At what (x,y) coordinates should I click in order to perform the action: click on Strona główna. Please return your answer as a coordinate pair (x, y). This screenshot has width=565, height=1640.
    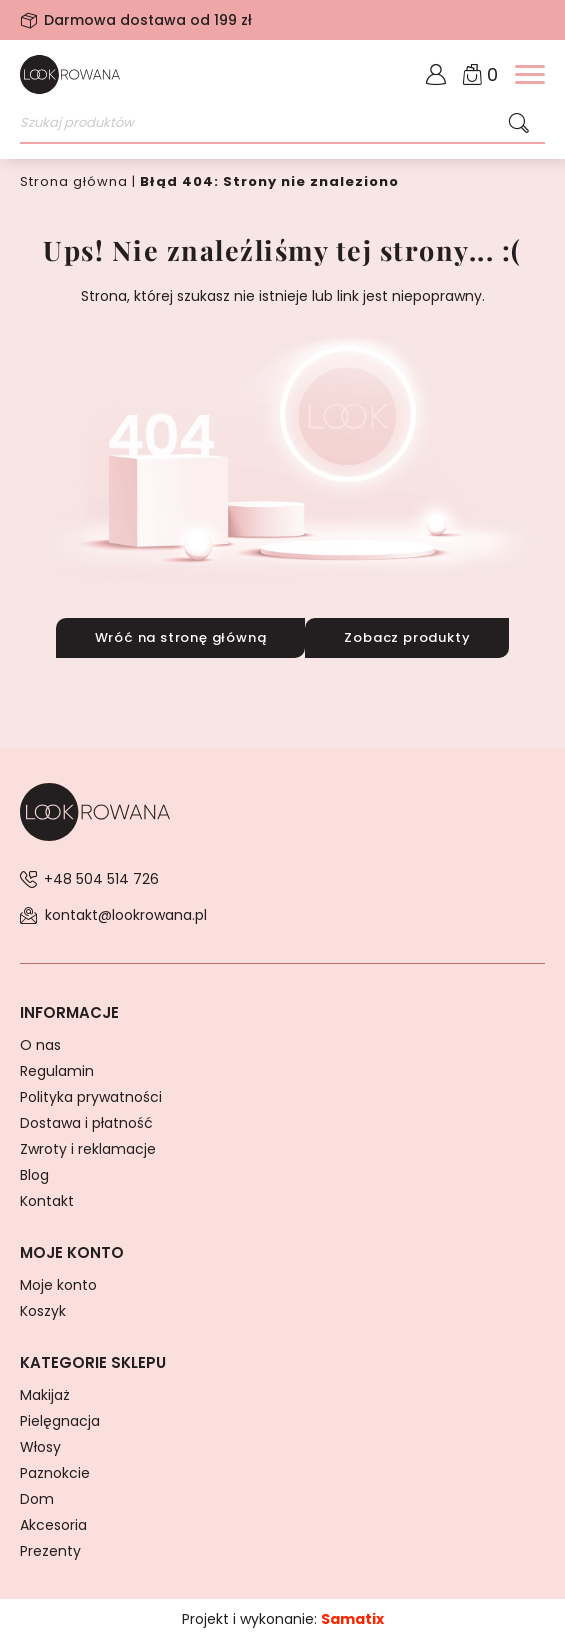
    Looking at the image, I should click on (74, 181).